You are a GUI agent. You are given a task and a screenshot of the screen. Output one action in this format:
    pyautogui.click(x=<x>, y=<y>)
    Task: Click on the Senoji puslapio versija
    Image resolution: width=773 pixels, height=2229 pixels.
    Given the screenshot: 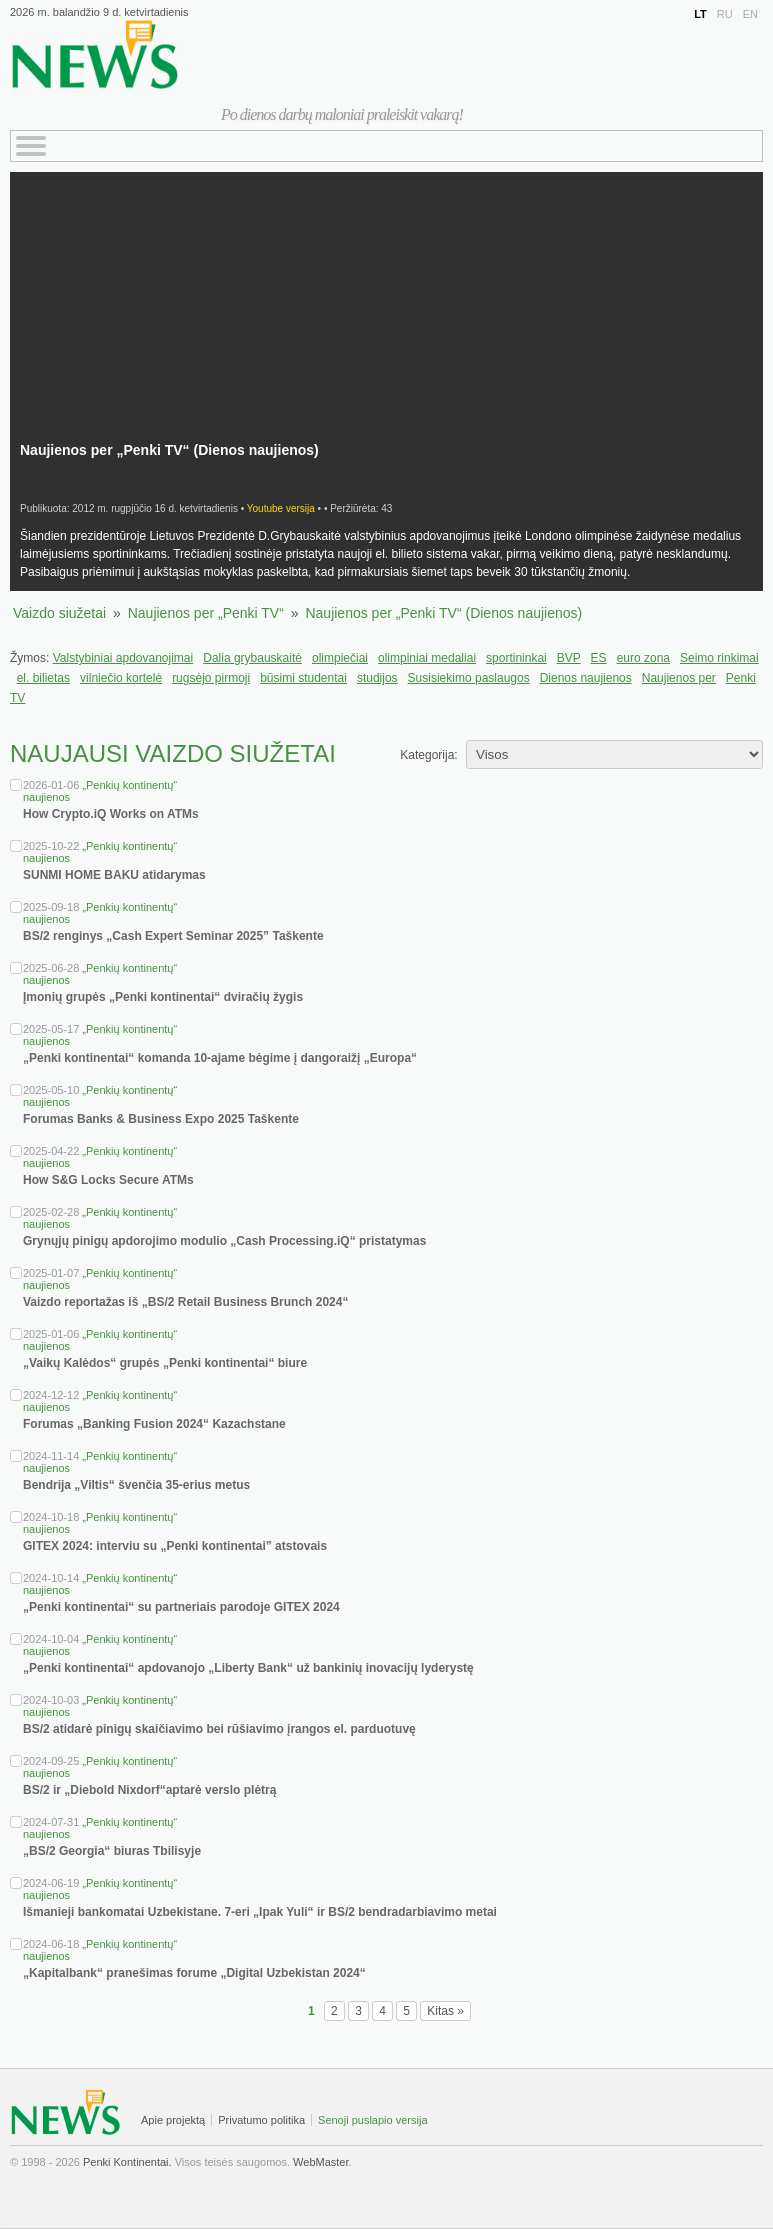 What is the action you would take?
    pyautogui.click(x=372, y=2120)
    